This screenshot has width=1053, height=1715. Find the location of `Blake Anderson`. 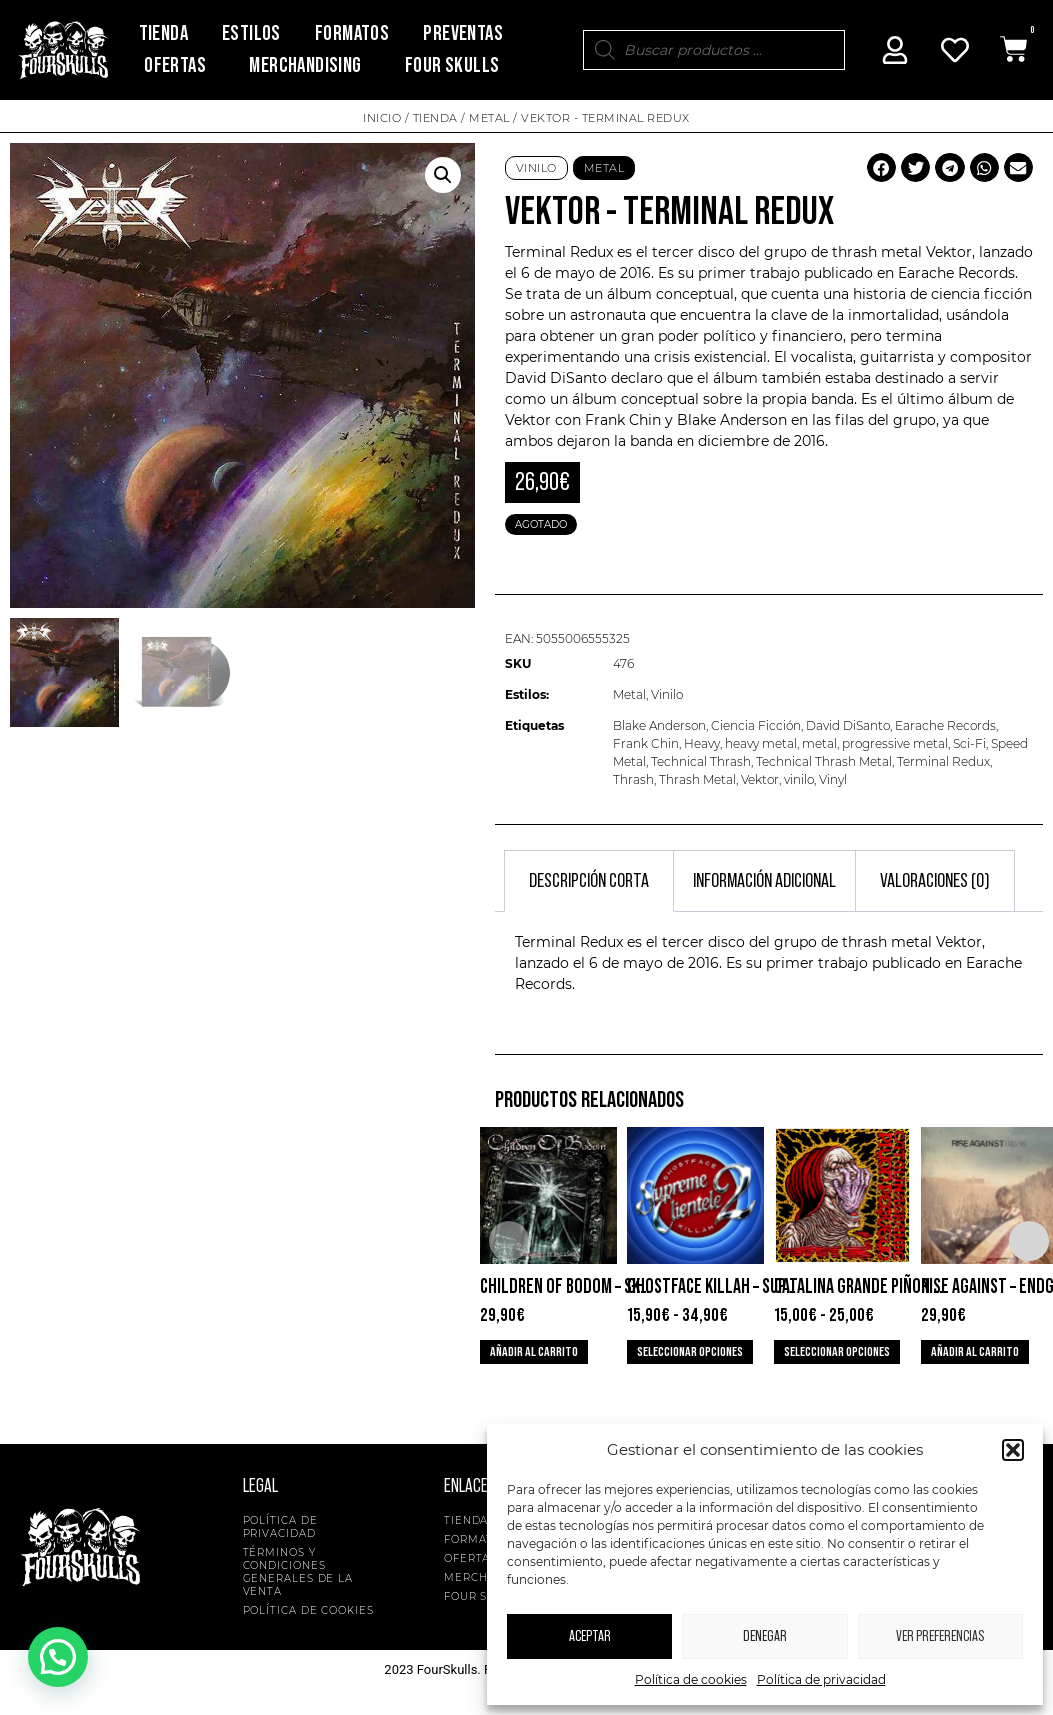

Blake Anderson is located at coordinates (659, 725).